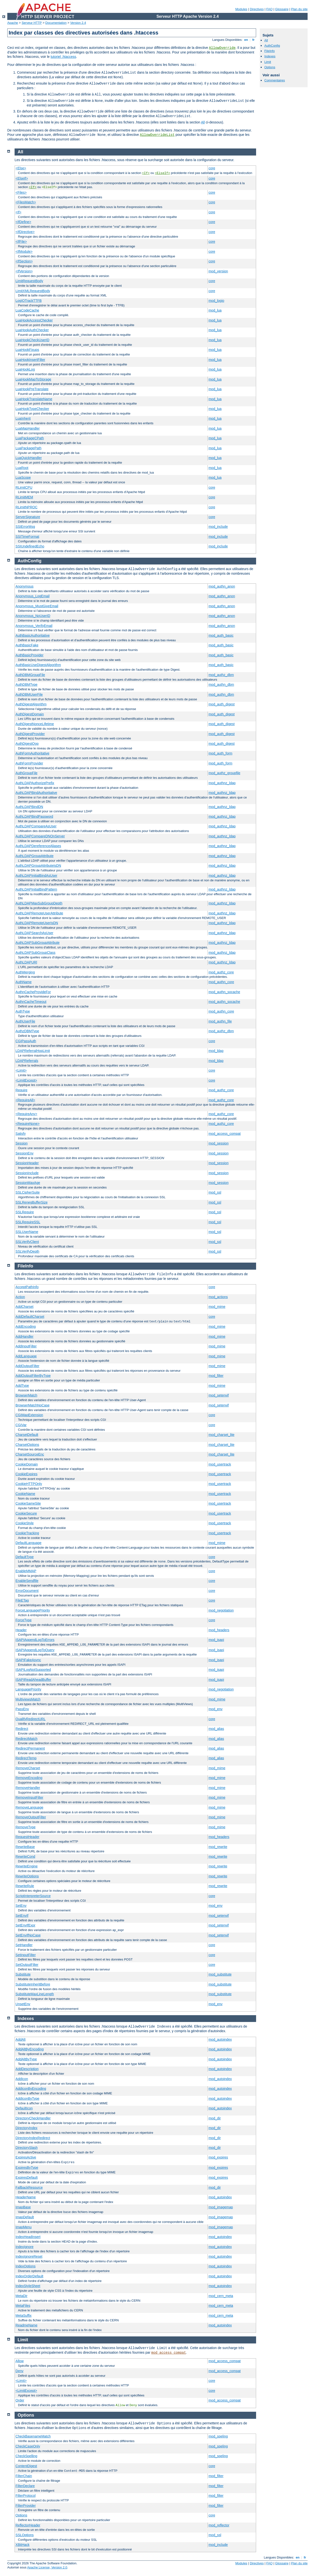 This screenshot has height=2576, width=311. Describe the element at coordinates (218, 1143) in the screenshot. I see `mod_session` at that location.